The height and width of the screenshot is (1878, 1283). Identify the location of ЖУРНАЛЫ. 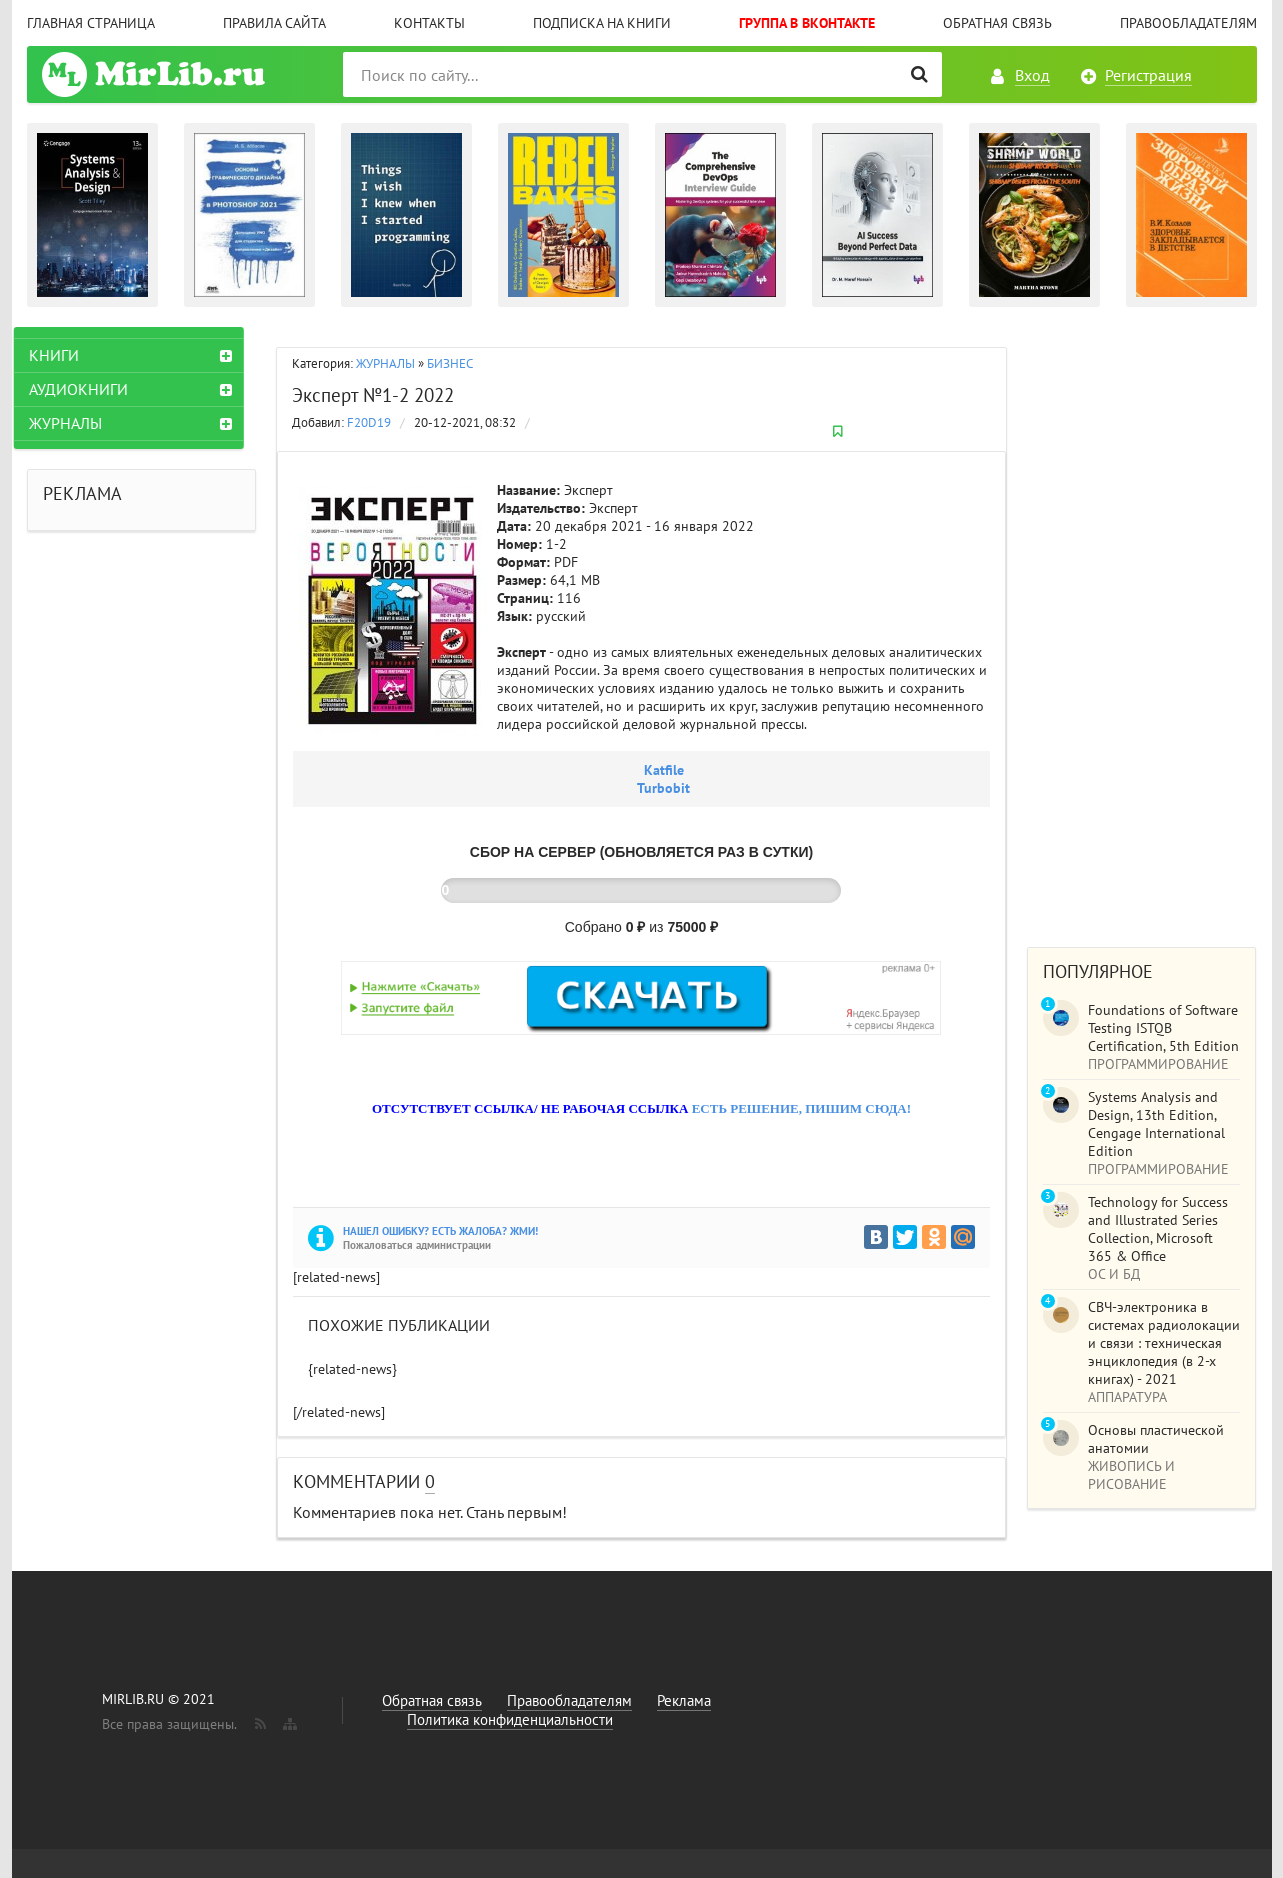
(385, 363).